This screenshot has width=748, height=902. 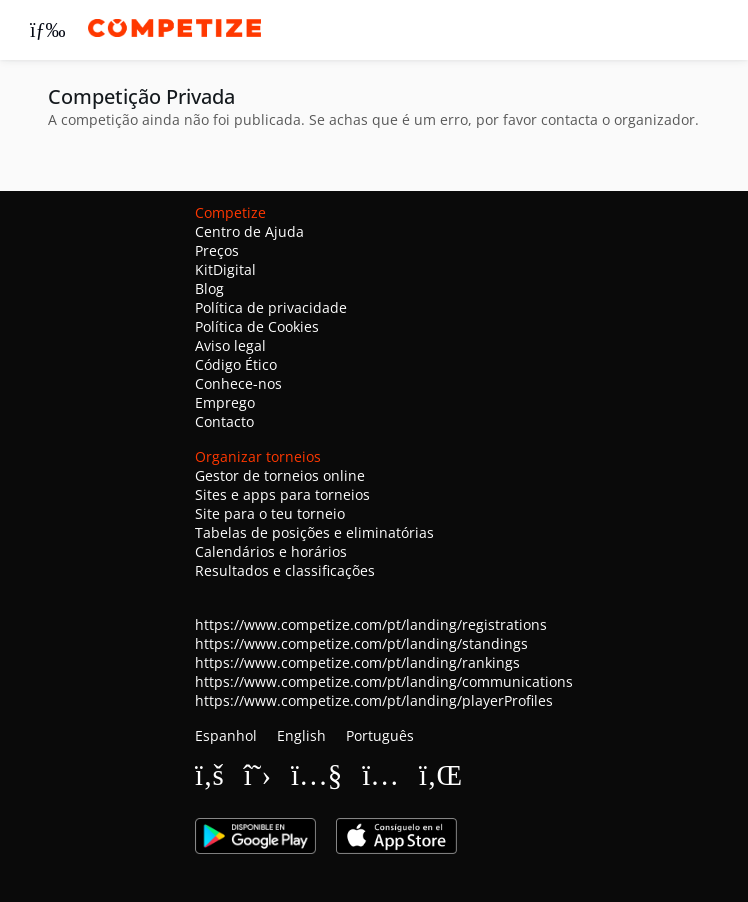 I want to click on Código Ético, so click(x=236, y=364).